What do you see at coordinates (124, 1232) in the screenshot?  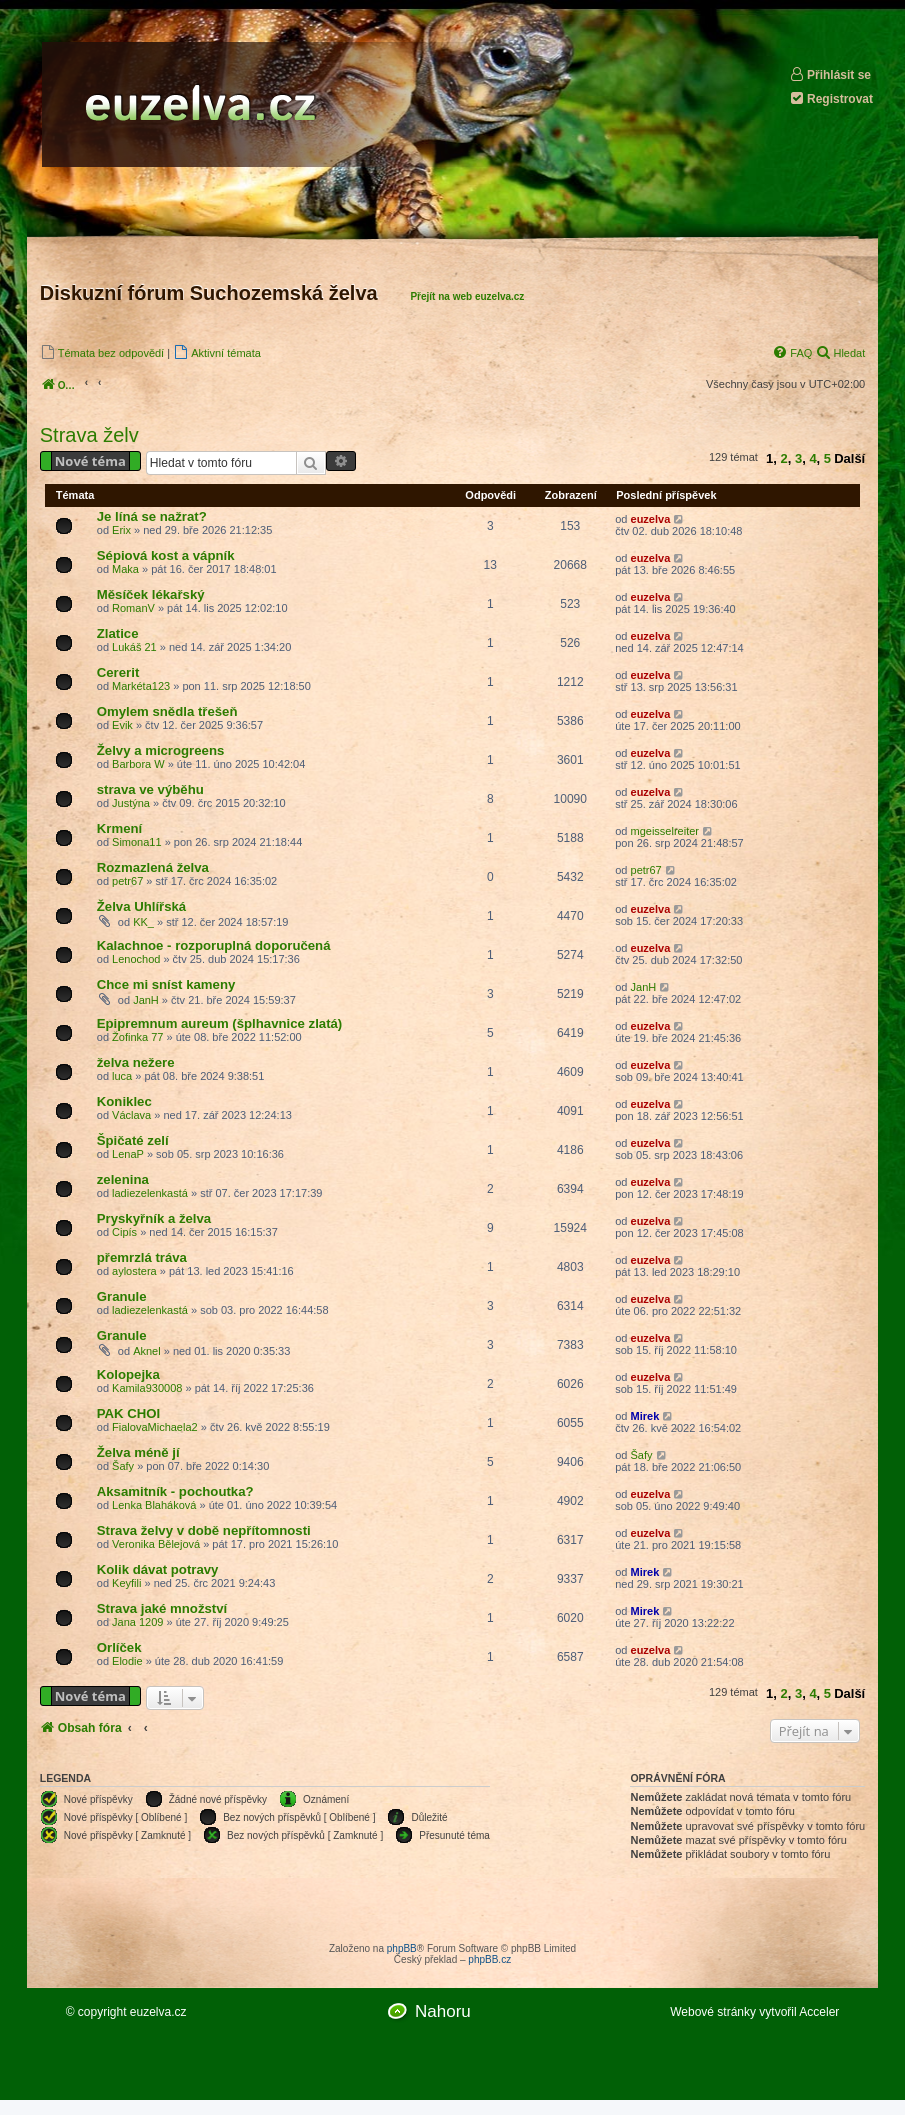 I see `Cipís` at bounding box center [124, 1232].